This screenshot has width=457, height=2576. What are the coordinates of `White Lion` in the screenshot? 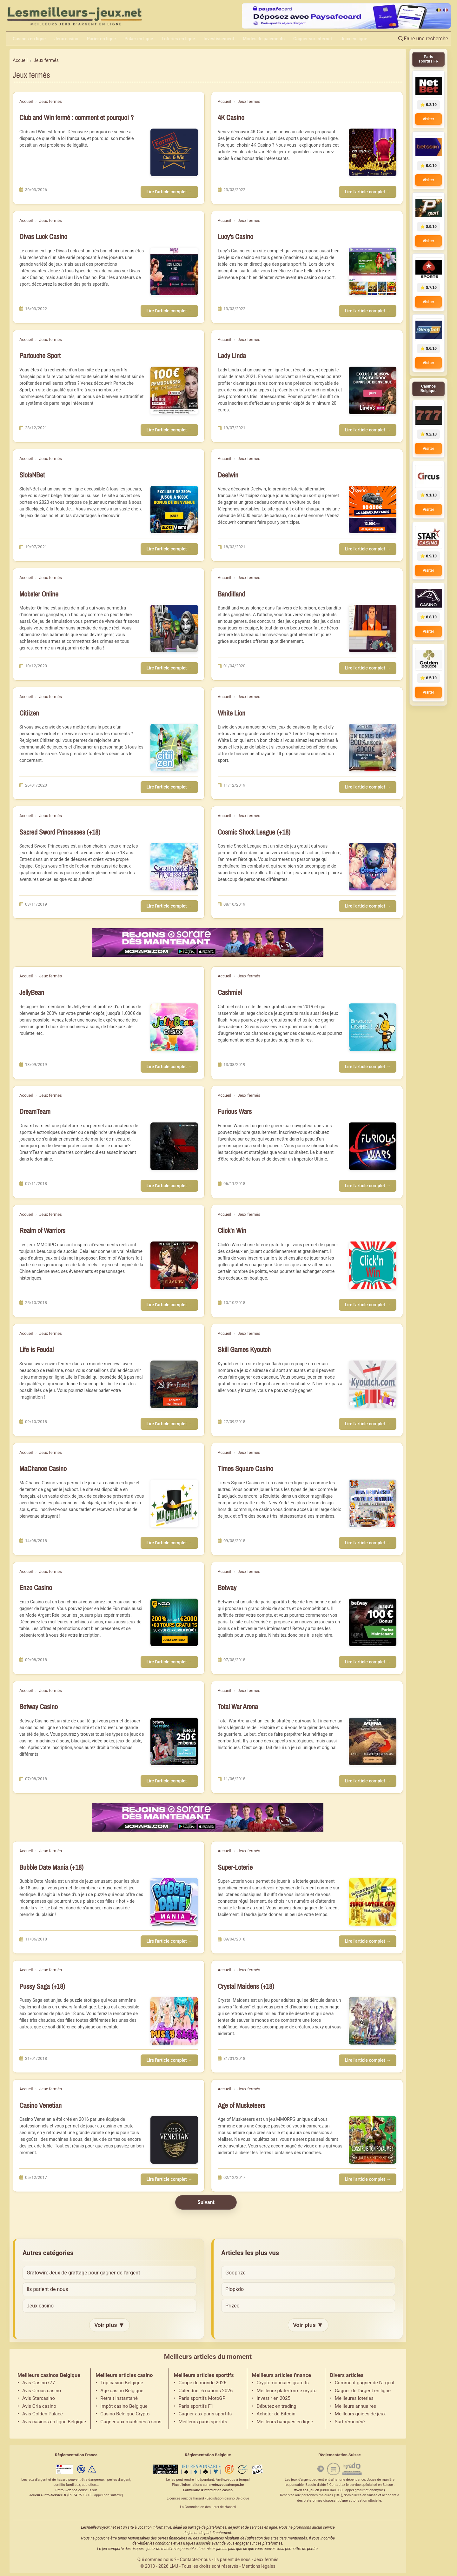 It's located at (231, 713).